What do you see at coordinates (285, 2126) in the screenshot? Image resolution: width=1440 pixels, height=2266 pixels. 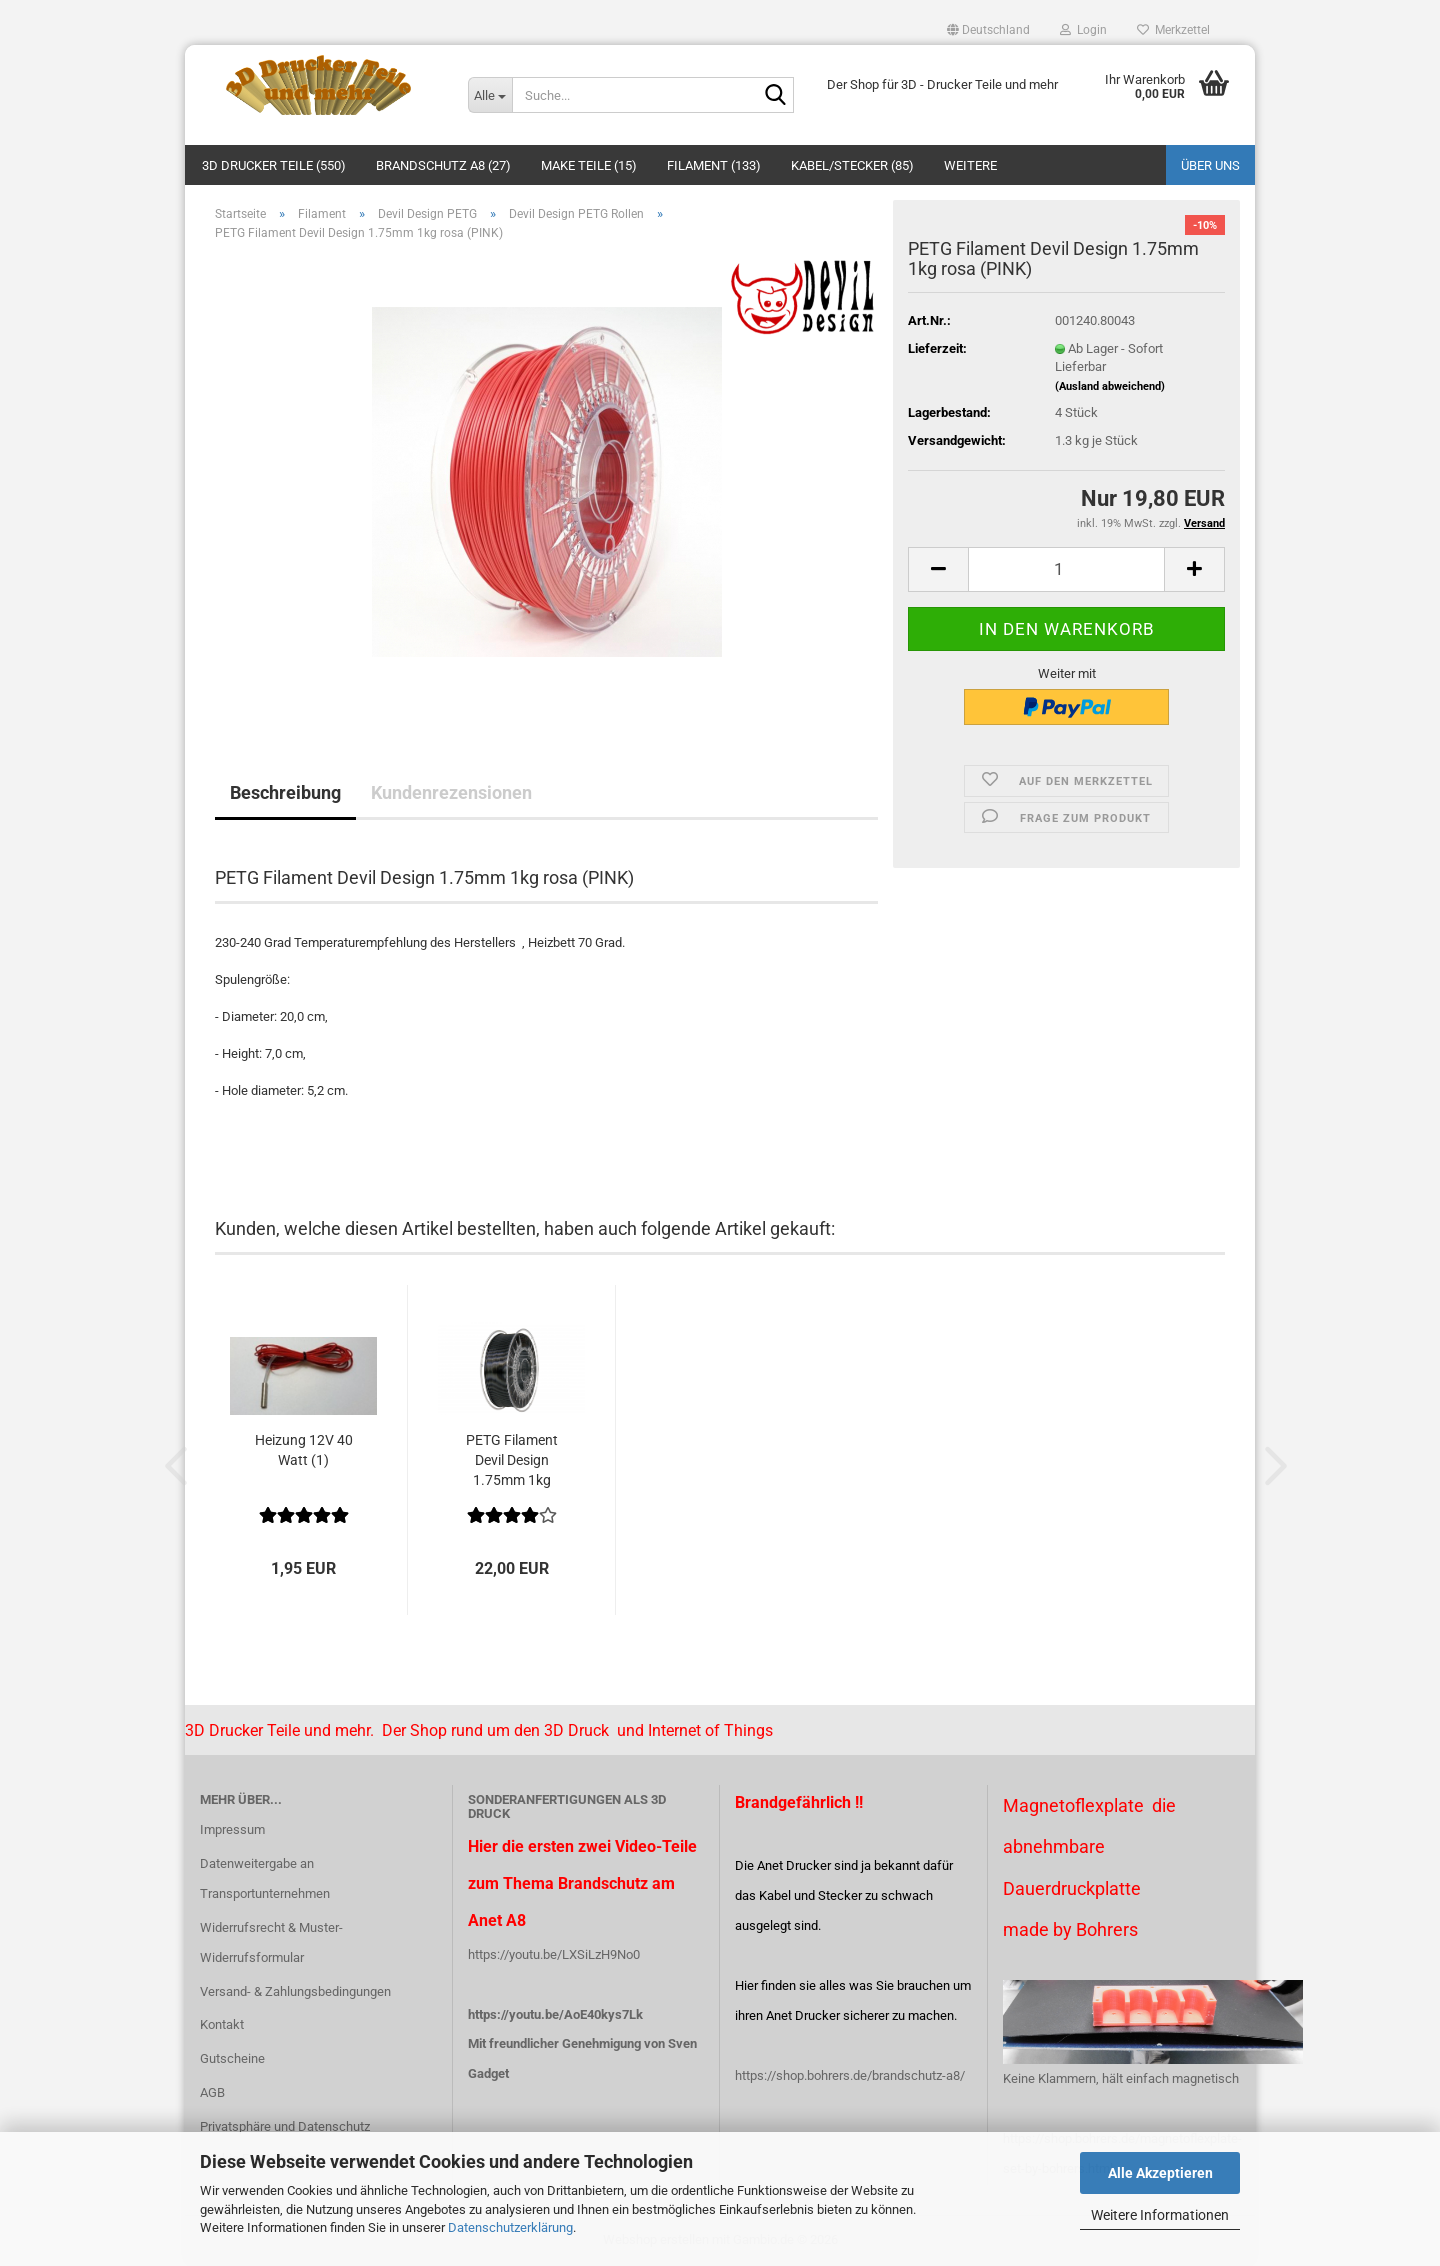 I see `Privatsphäre und Datenschutz` at bounding box center [285, 2126].